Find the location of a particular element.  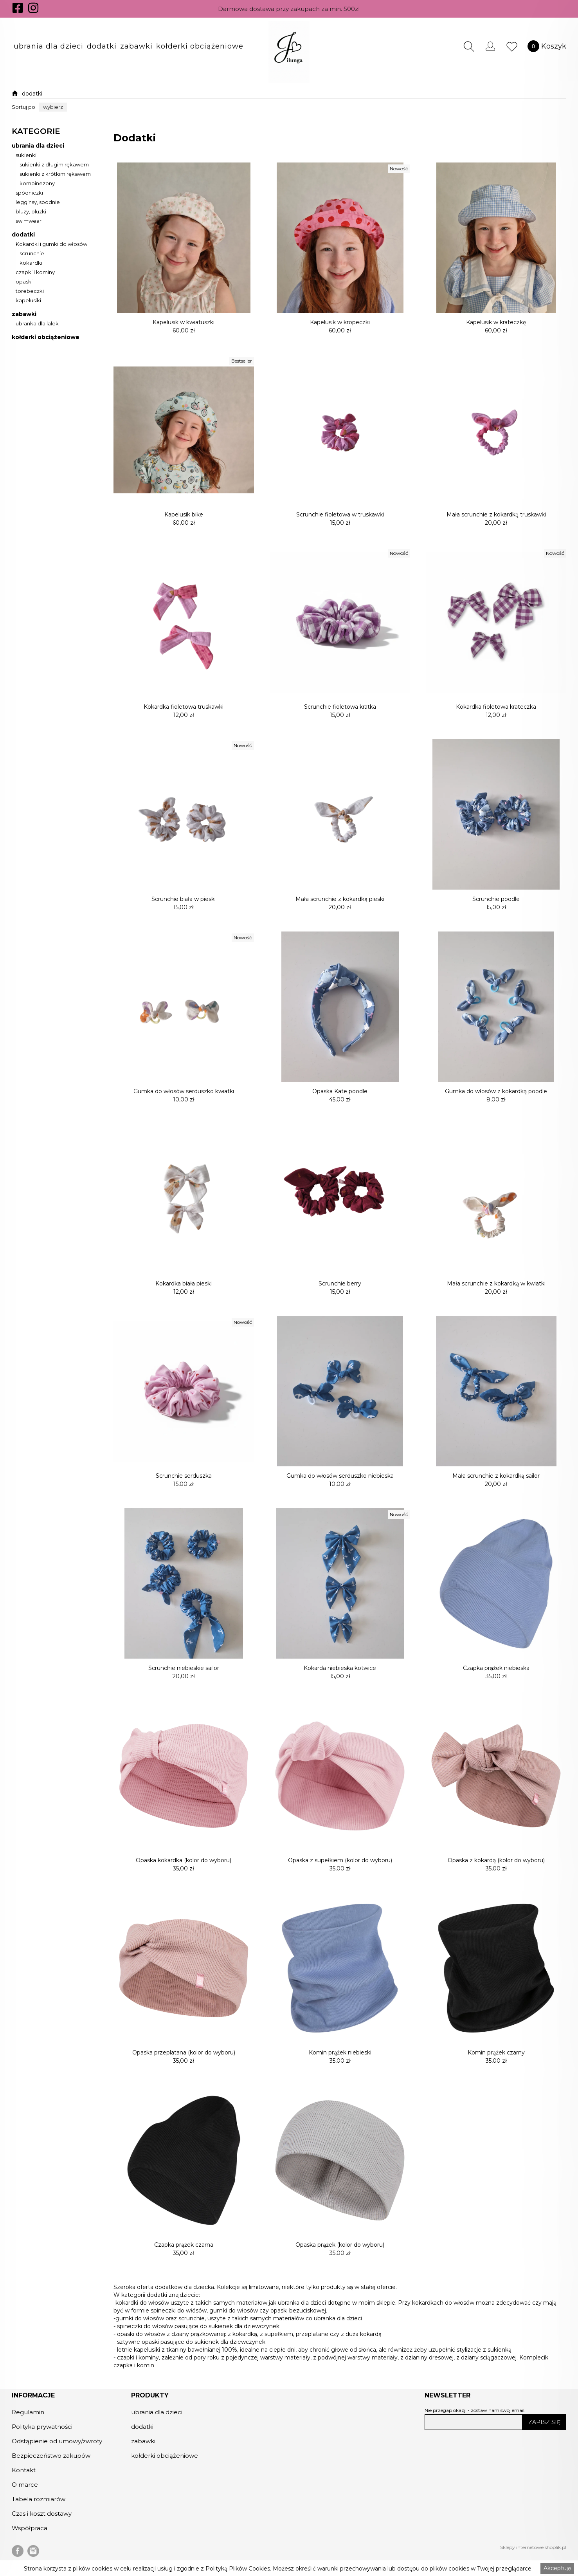

sukienki z długim rękawem is located at coordinates (54, 165).